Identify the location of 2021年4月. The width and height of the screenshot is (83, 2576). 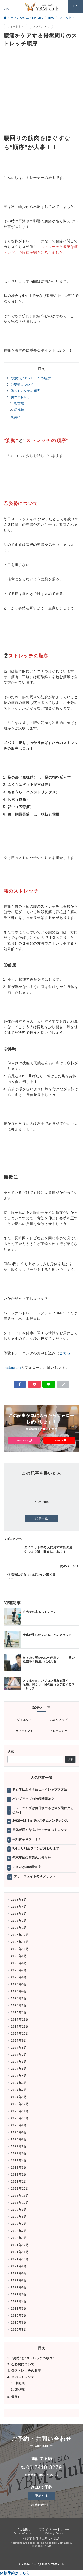
(19, 2301).